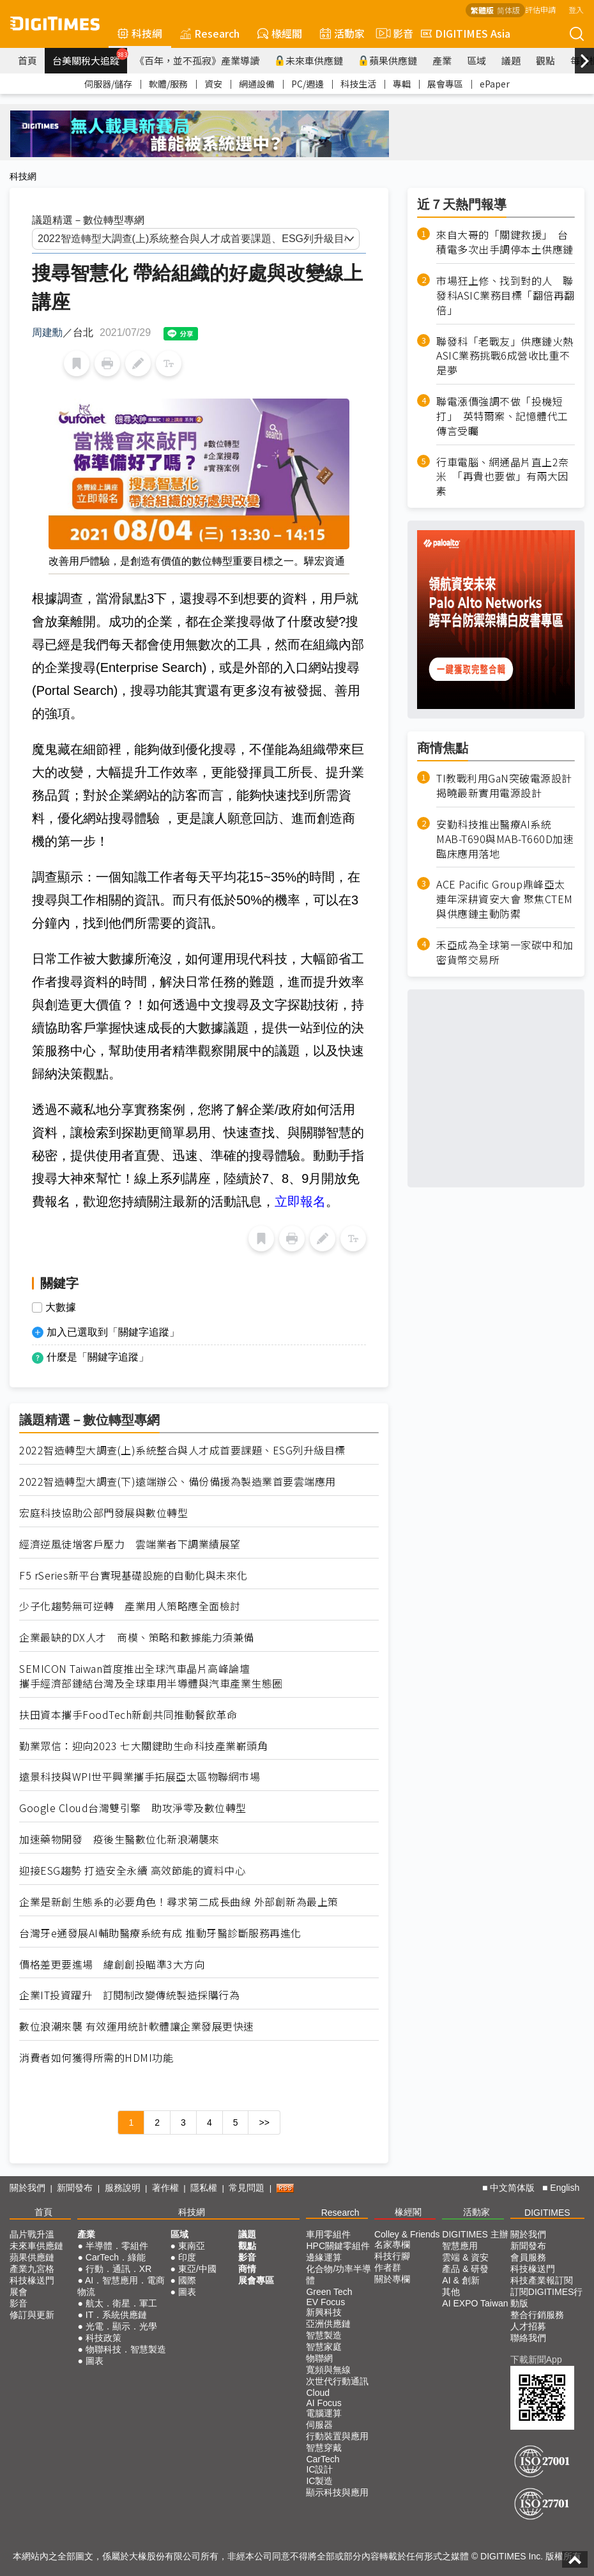  Describe the element at coordinates (541, 2280) in the screenshot. I see `科技產業報訂閱` at that location.